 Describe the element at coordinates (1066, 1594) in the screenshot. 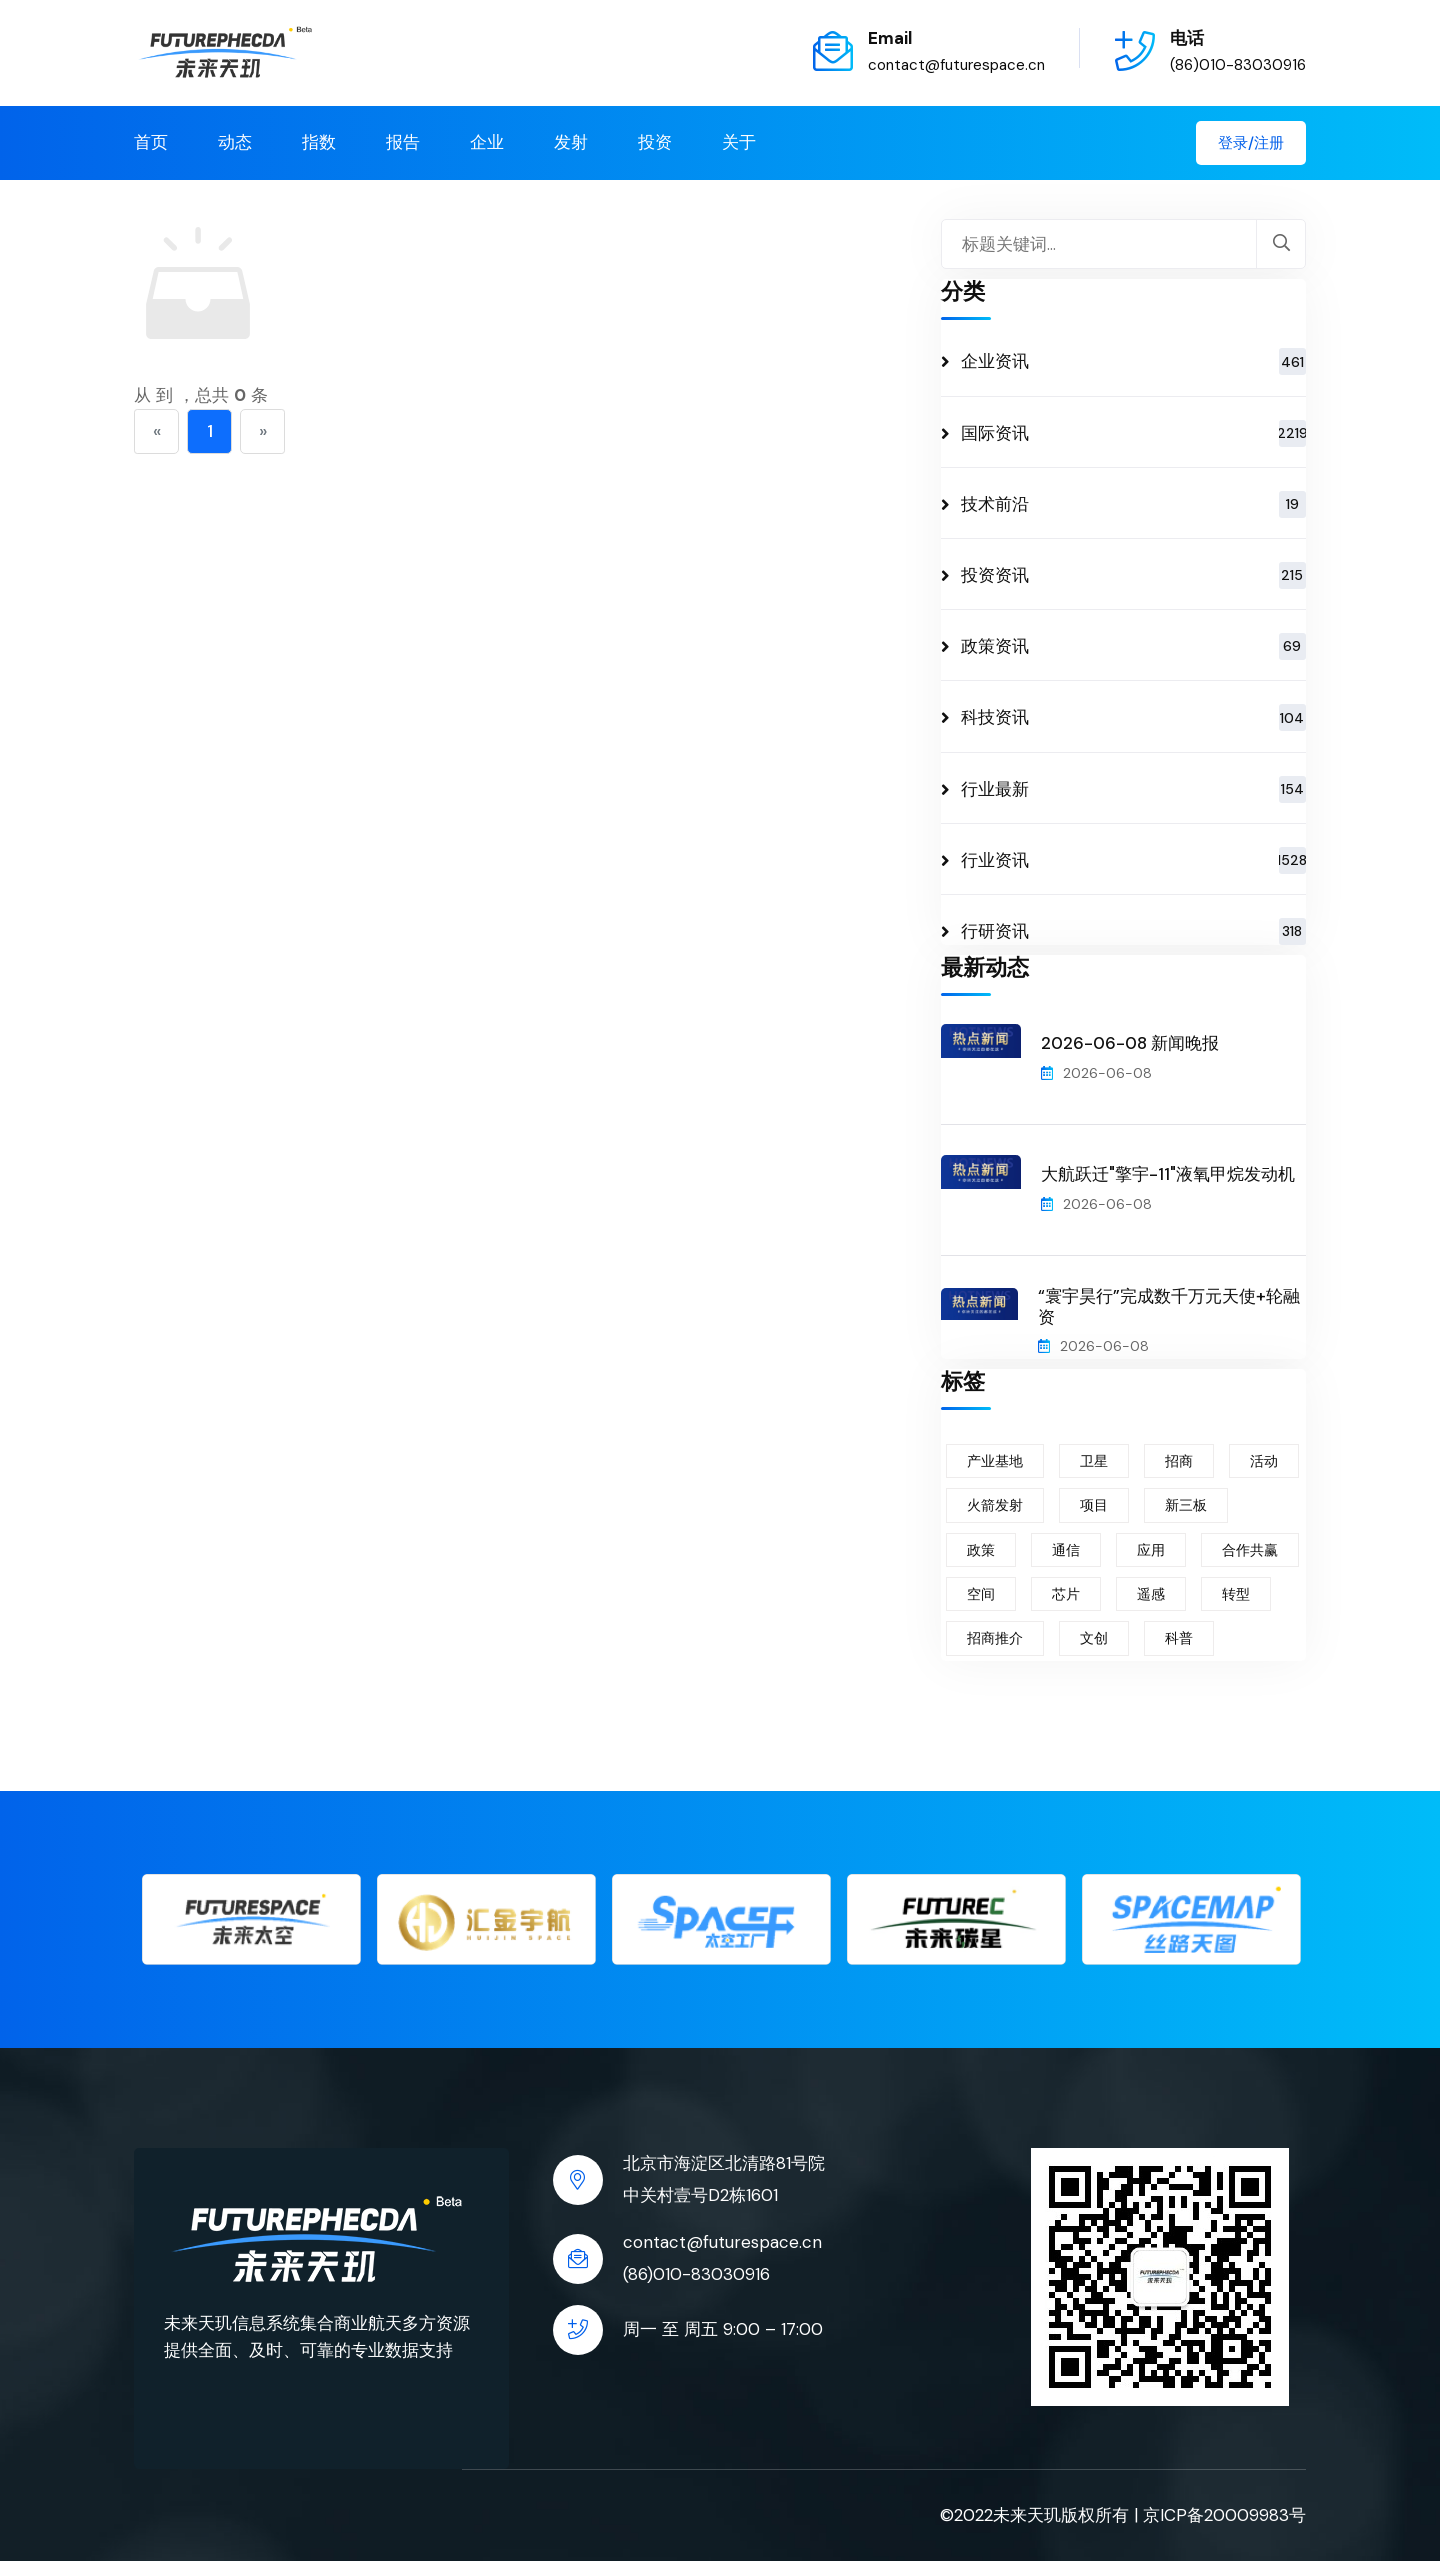

I see `芯片` at that location.